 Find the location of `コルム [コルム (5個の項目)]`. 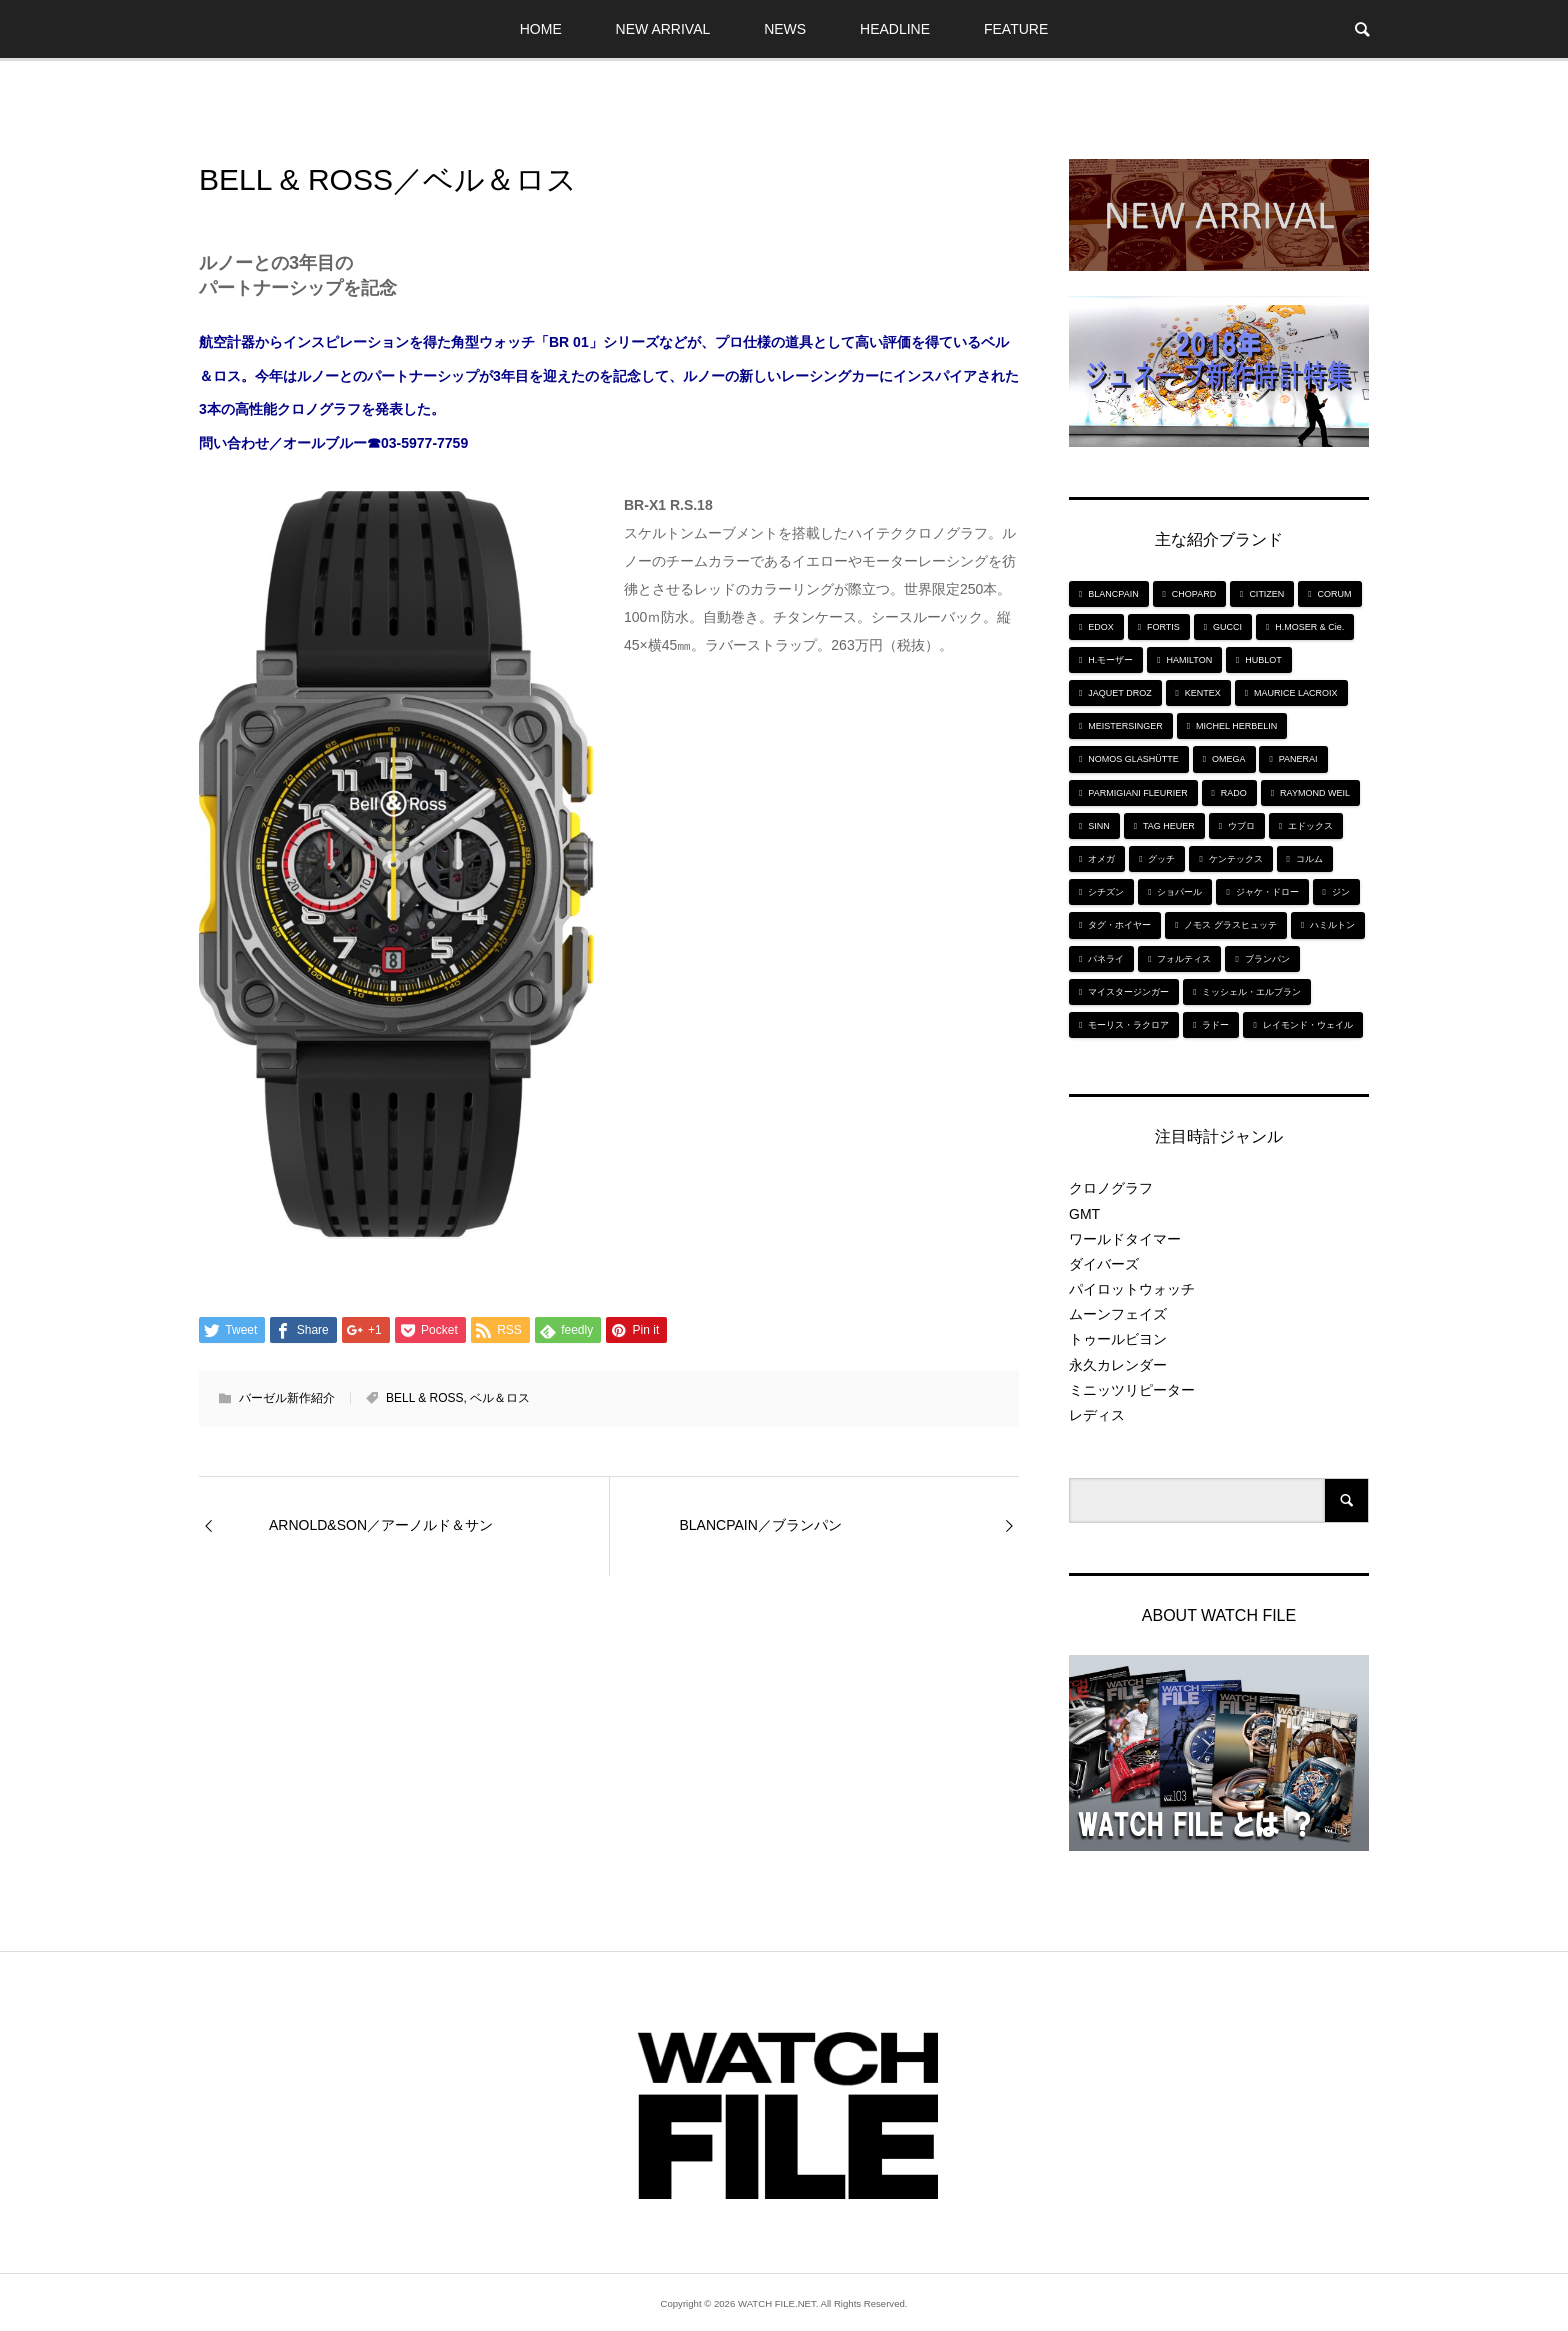

コルム [コルム (5個の項目)] is located at coordinates (1309, 859).